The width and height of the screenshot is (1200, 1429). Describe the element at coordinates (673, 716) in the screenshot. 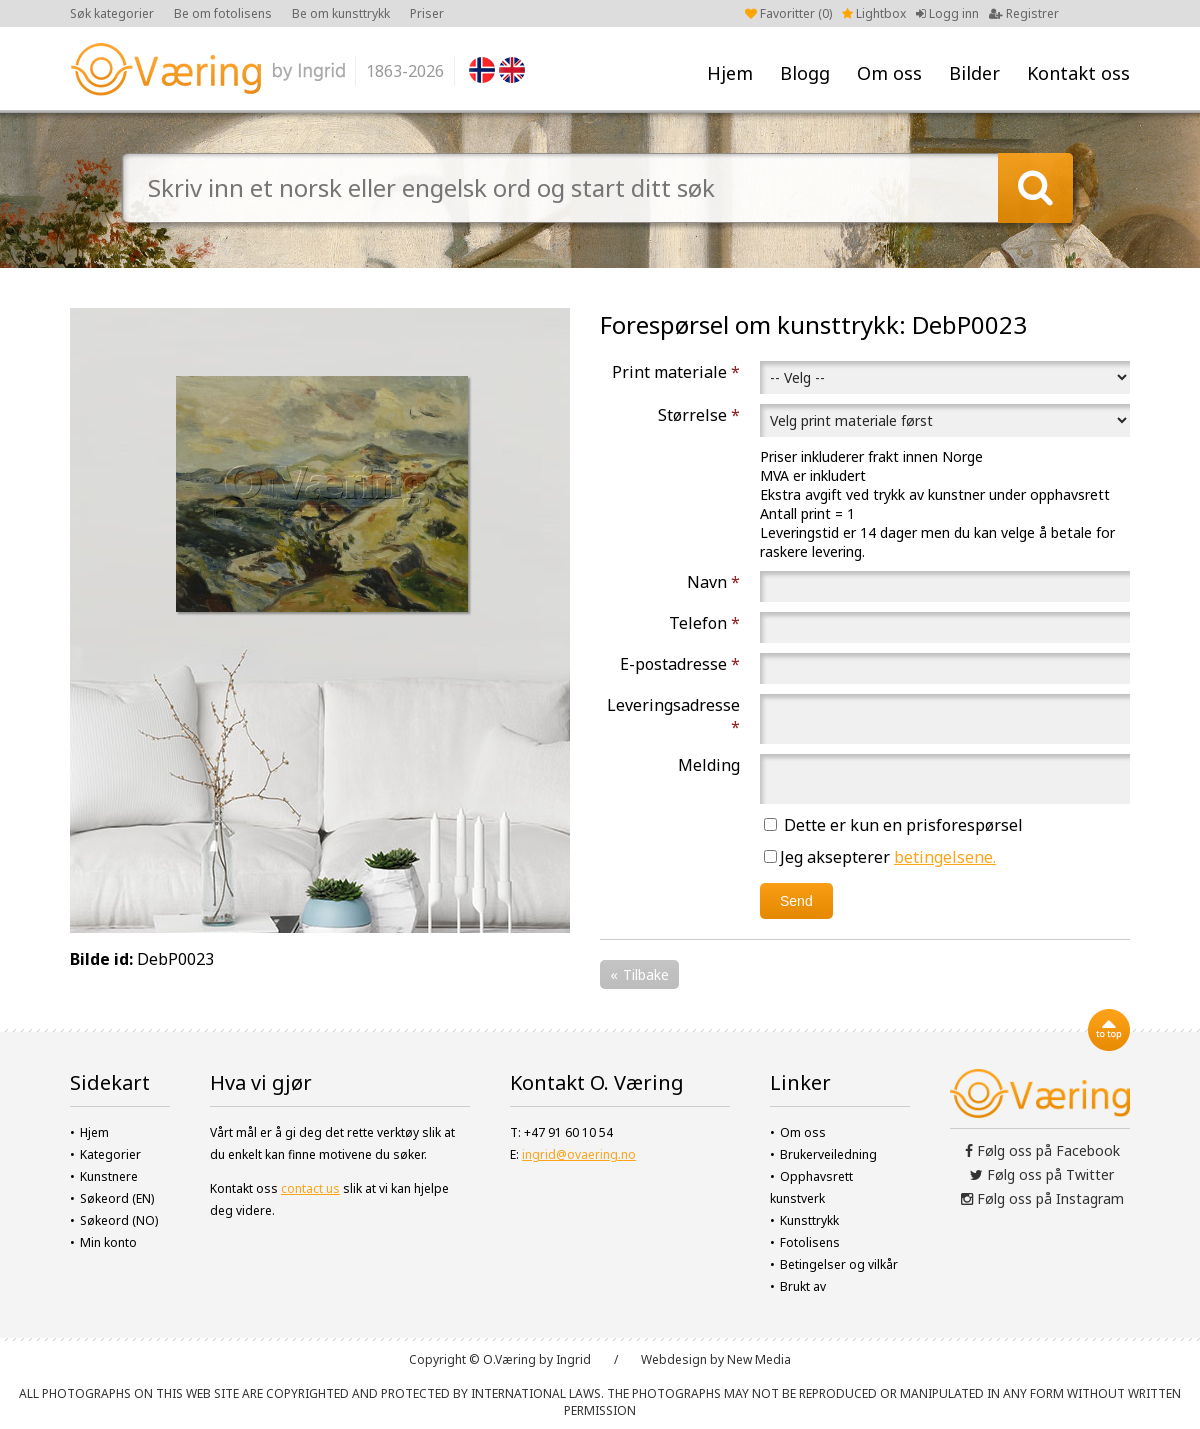

I see `Leveringsadresse` at that location.